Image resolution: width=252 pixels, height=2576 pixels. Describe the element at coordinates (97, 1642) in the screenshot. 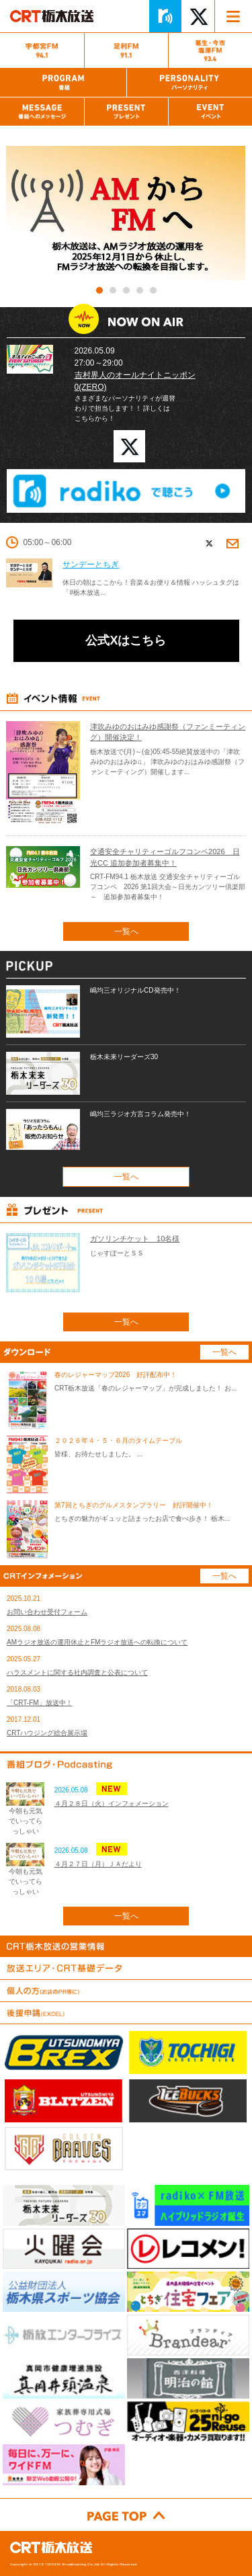

I see `AMラジオ放送の運用休止とFMラジオ放送への転換について` at that location.